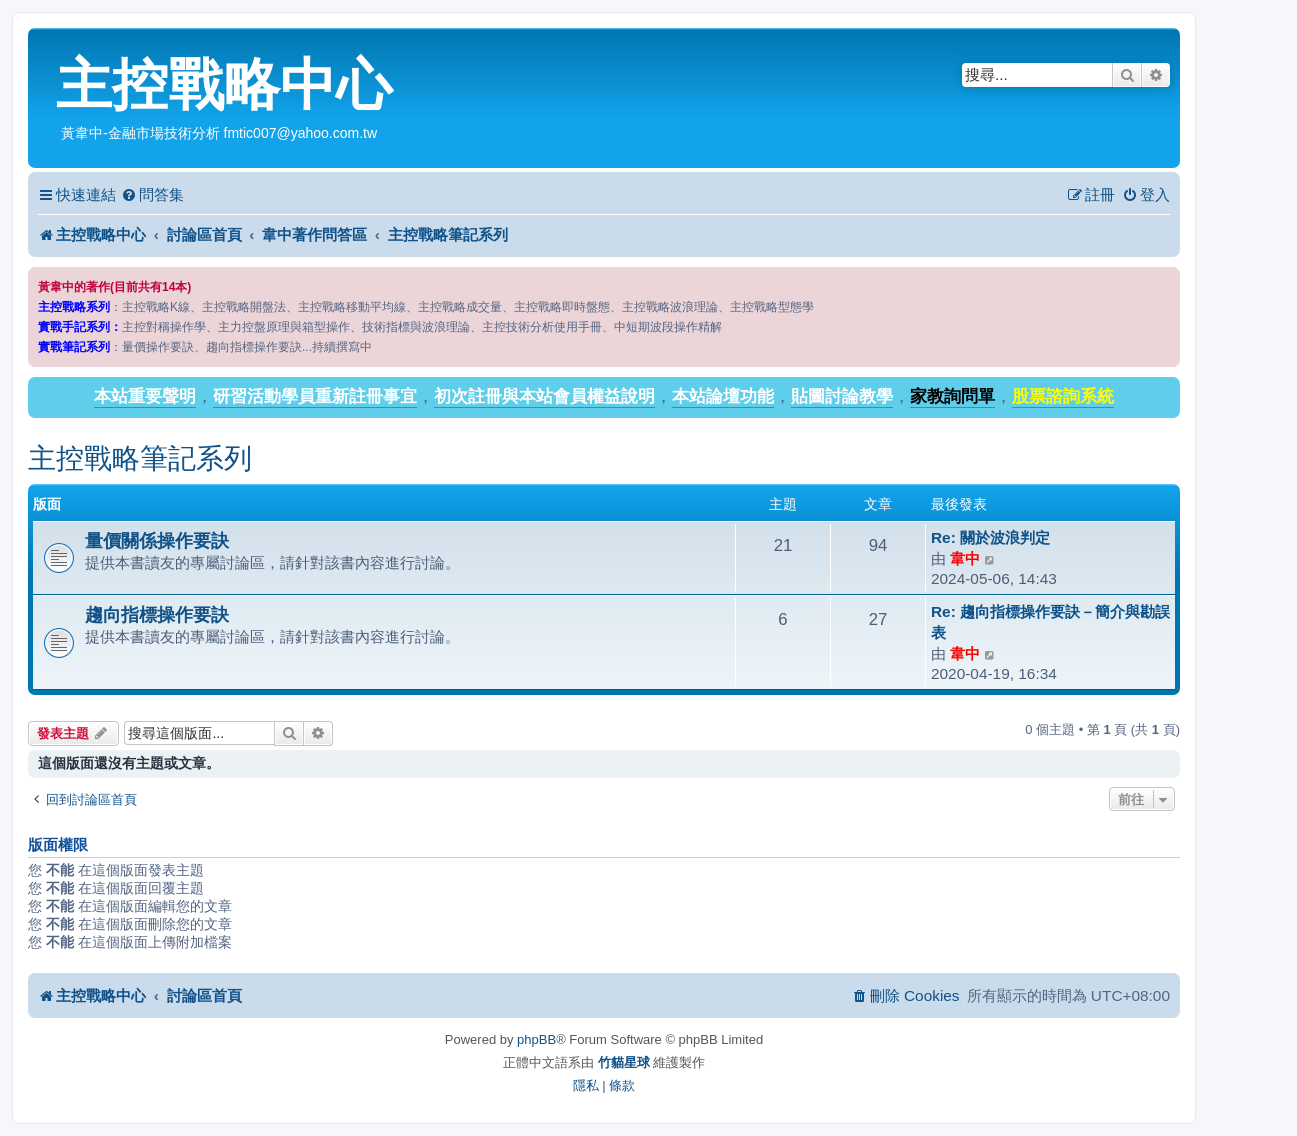  Describe the element at coordinates (157, 614) in the screenshot. I see `趨向指標操作要訣` at that location.